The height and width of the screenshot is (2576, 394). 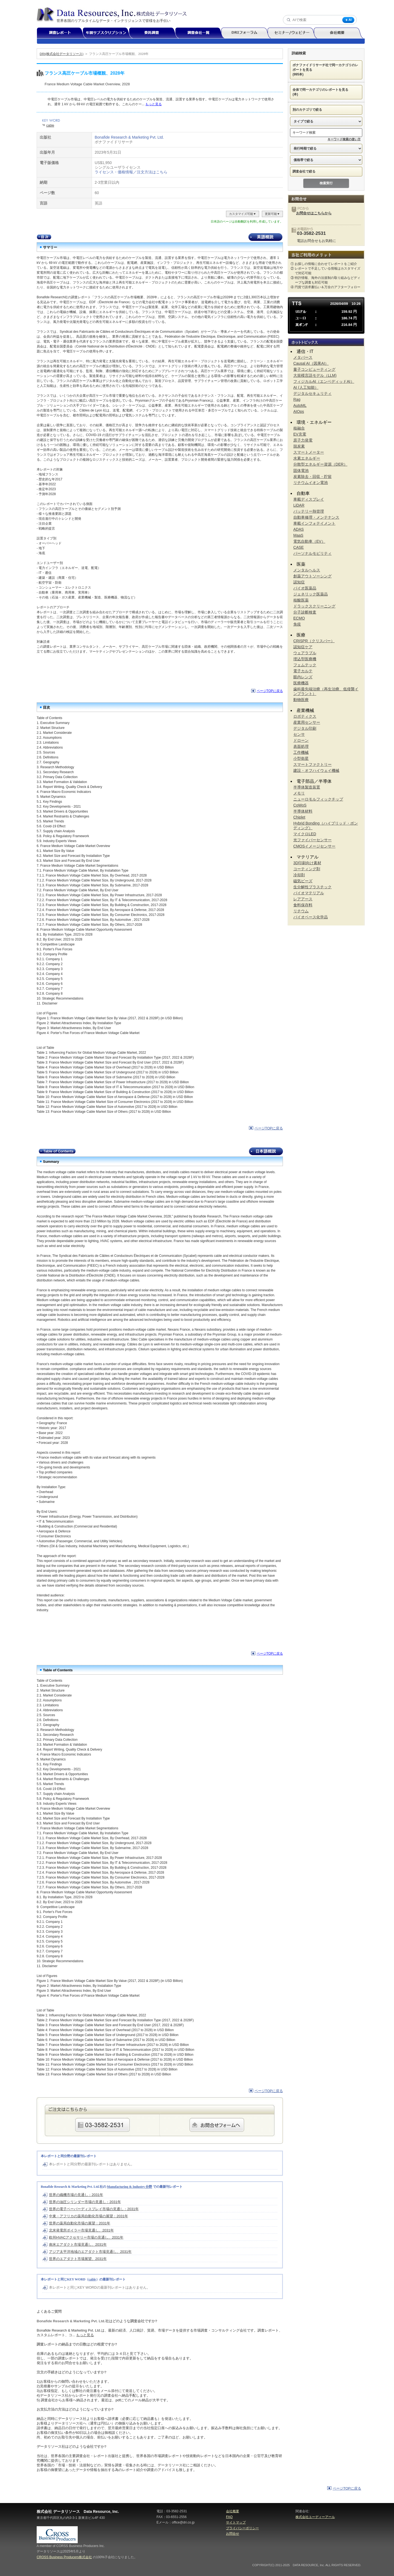 What do you see at coordinates (301, 746) in the screenshot?
I see `表面処理` at bounding box center [301, 746].